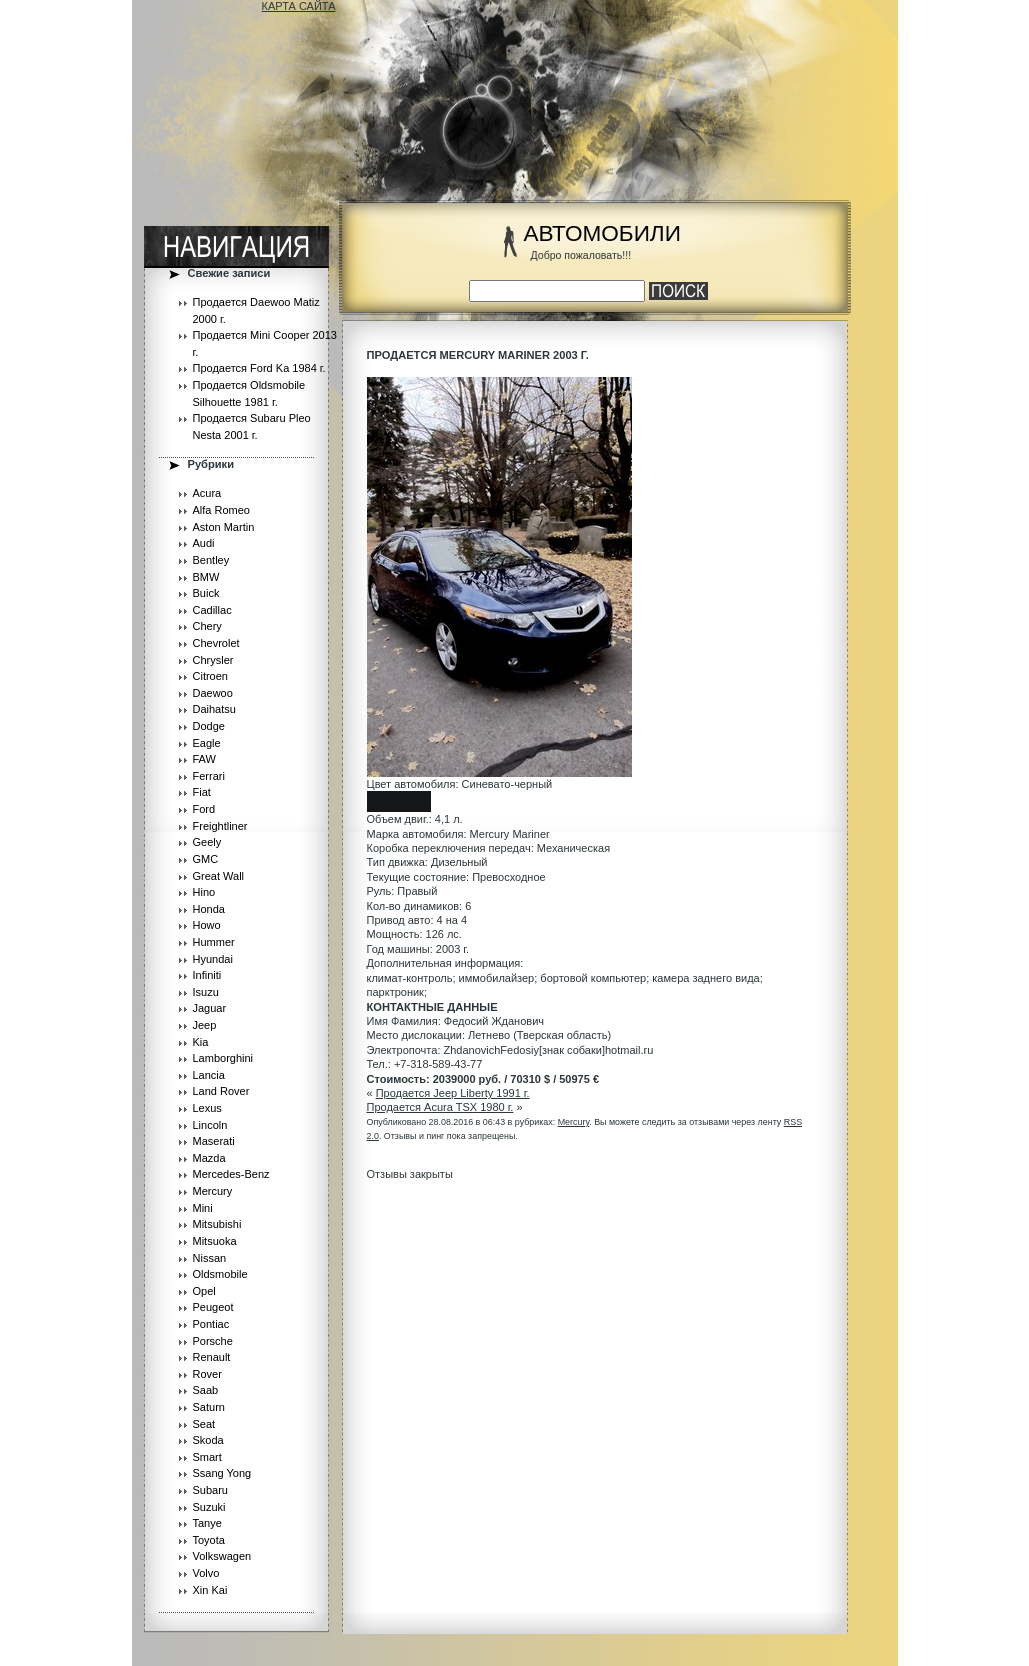 The width and height of the screenshot is (1029, 1666). I want to click on Maserati, so click(214, 1141).